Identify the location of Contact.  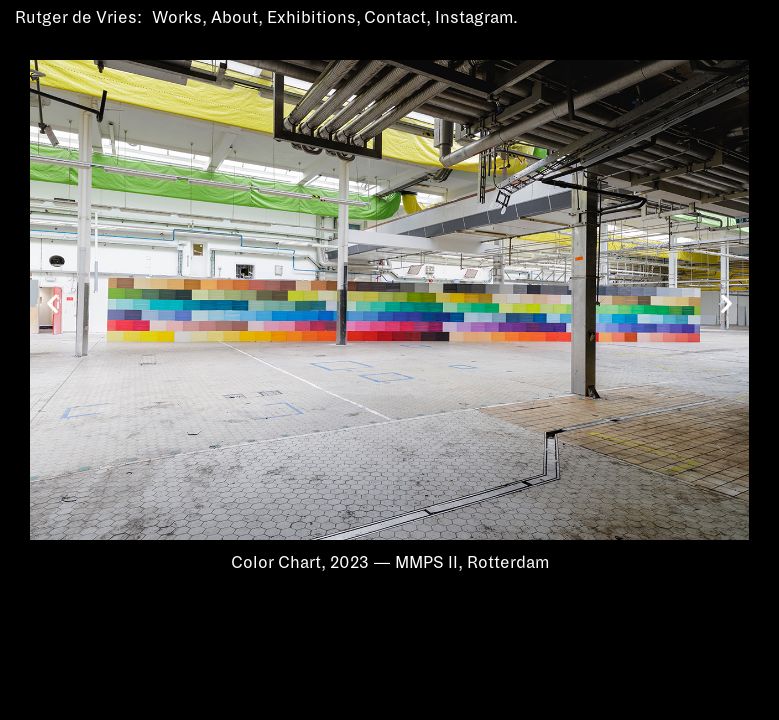
(395, 18).